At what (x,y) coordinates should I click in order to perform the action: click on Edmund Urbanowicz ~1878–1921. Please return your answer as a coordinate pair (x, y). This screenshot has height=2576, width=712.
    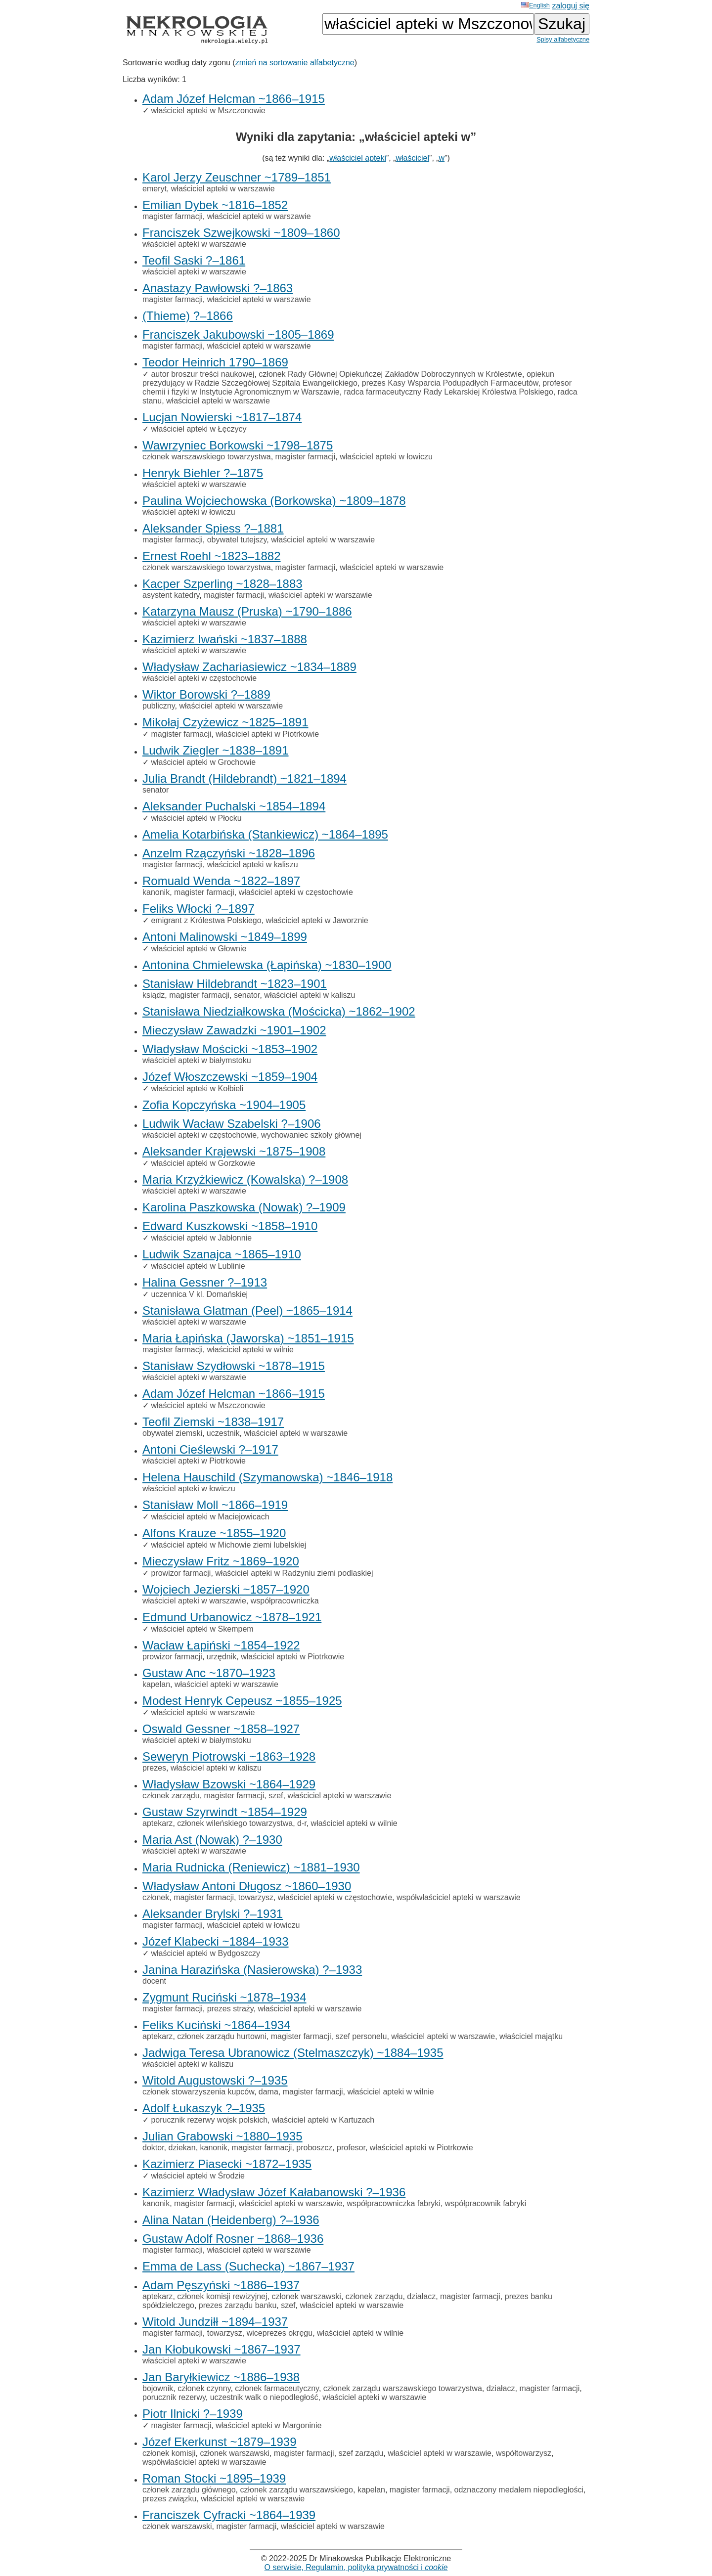
    Looking at the image, I should click on (231, 1617).